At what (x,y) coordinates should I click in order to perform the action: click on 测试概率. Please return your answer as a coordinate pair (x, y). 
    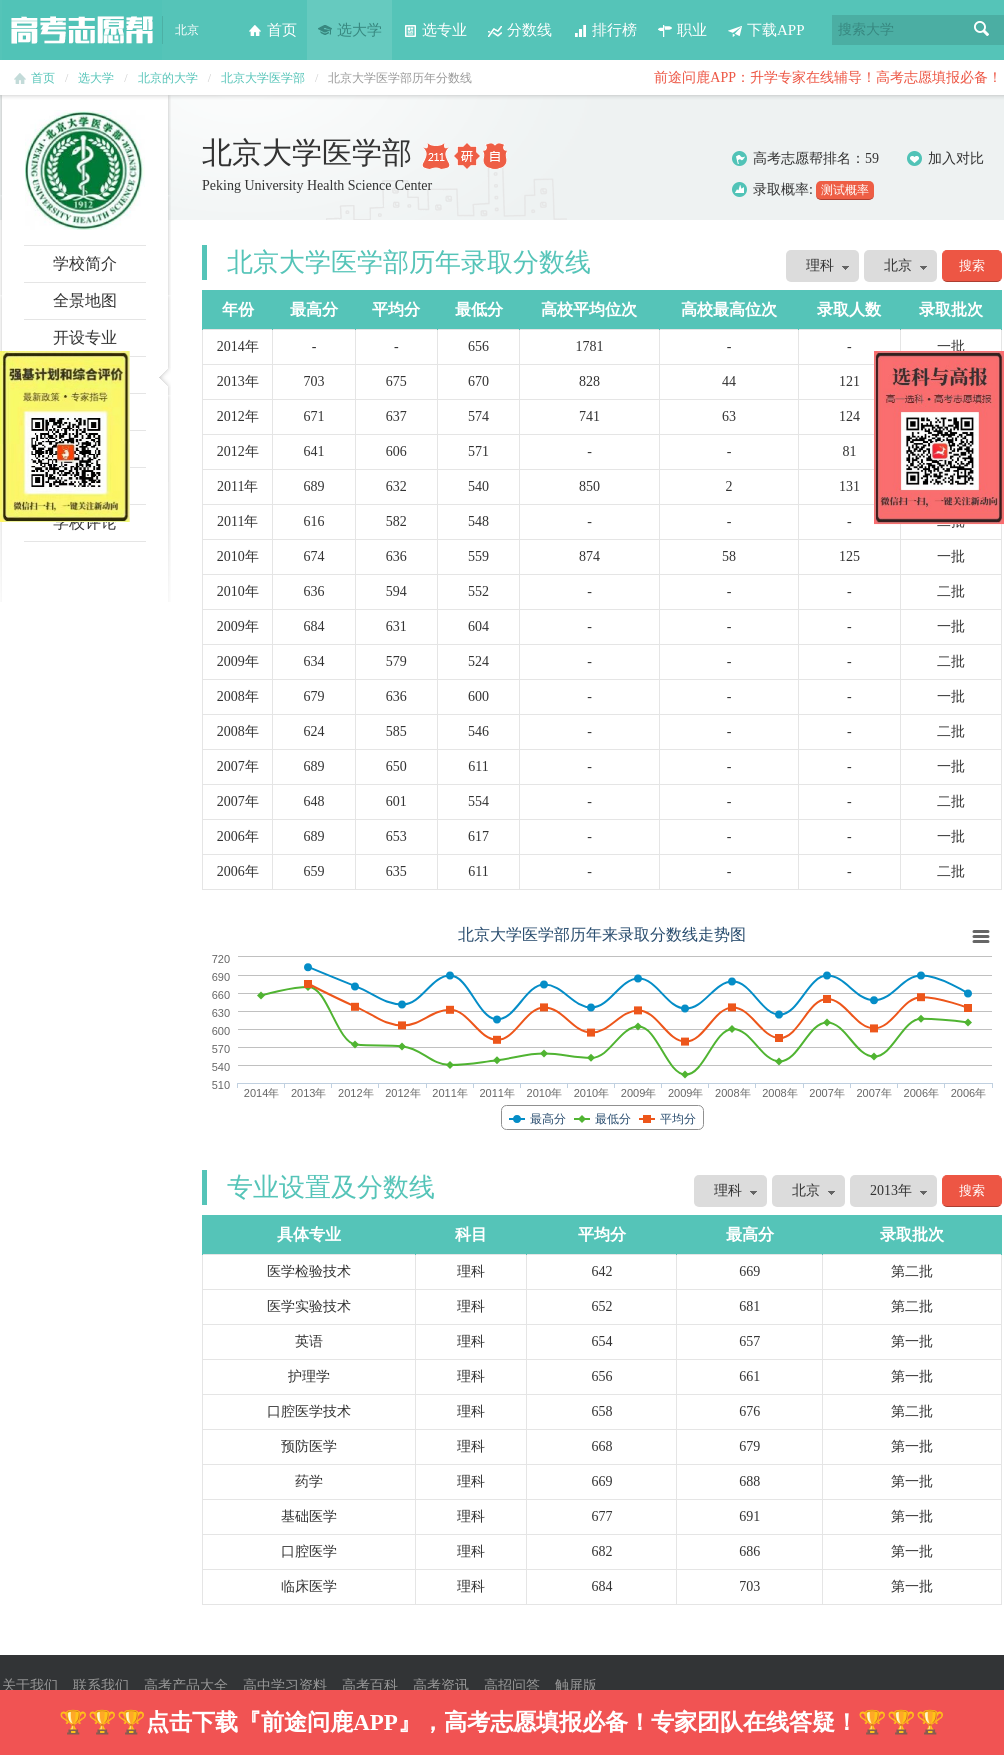
    Looking at the image, I should click on (845, 190).